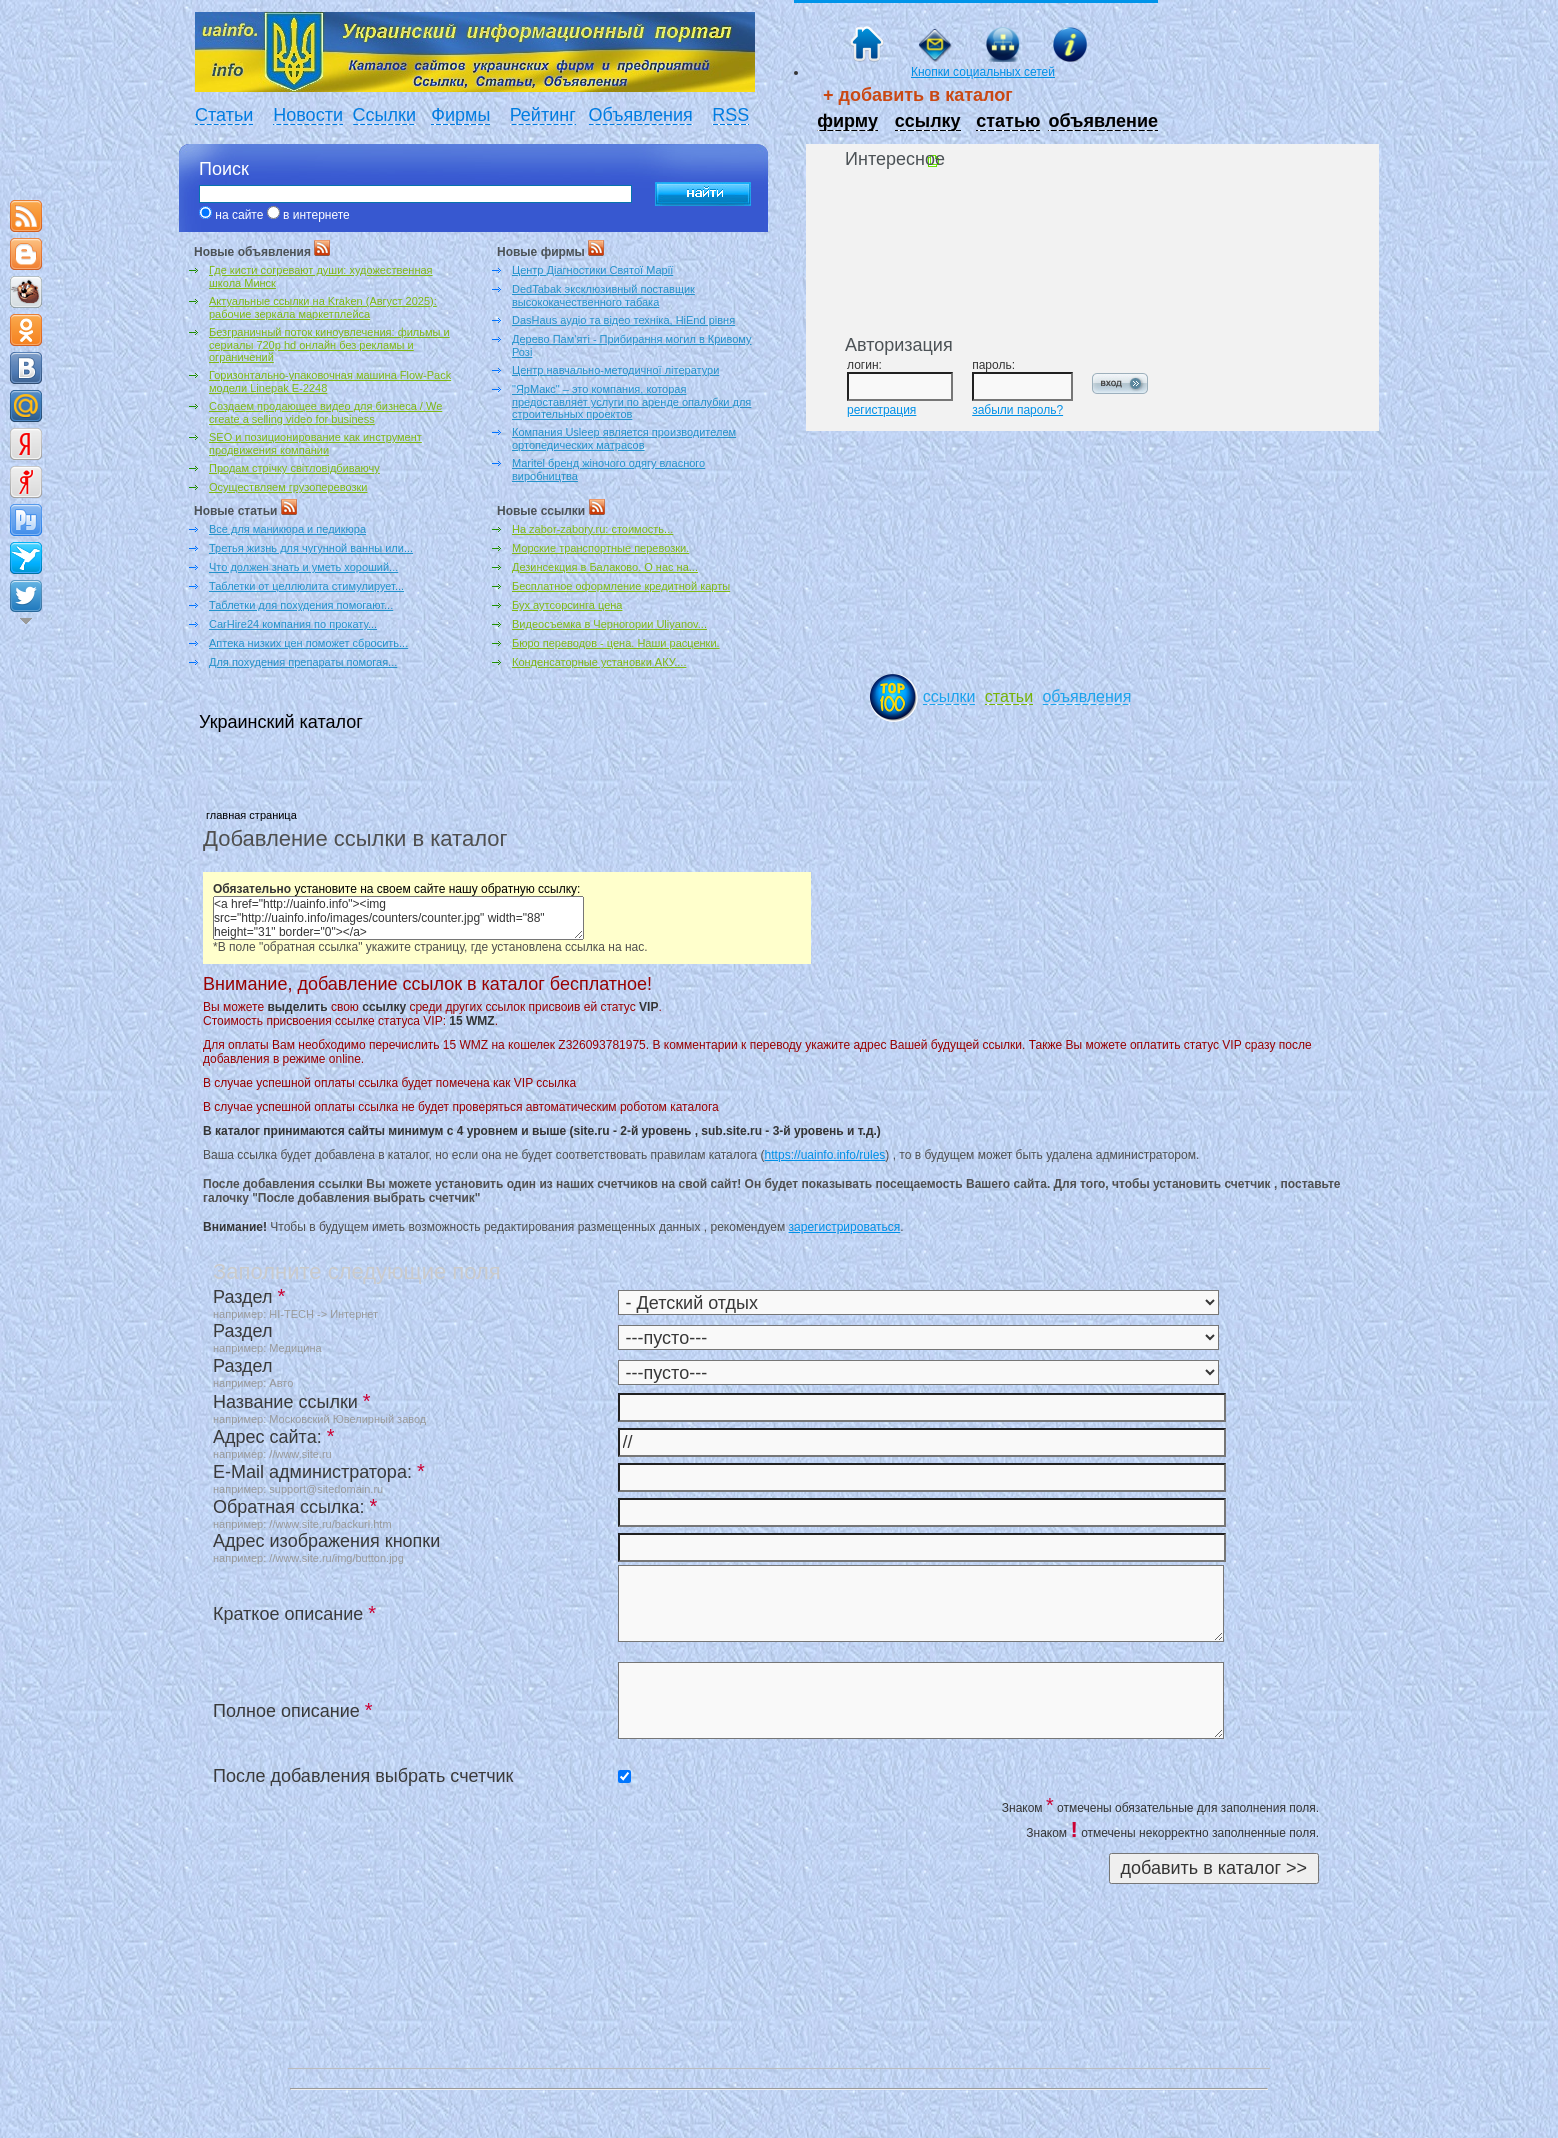 The width and height of the screenshot is (1558, 2138). I want to click on регистрация, so click(881, 410).